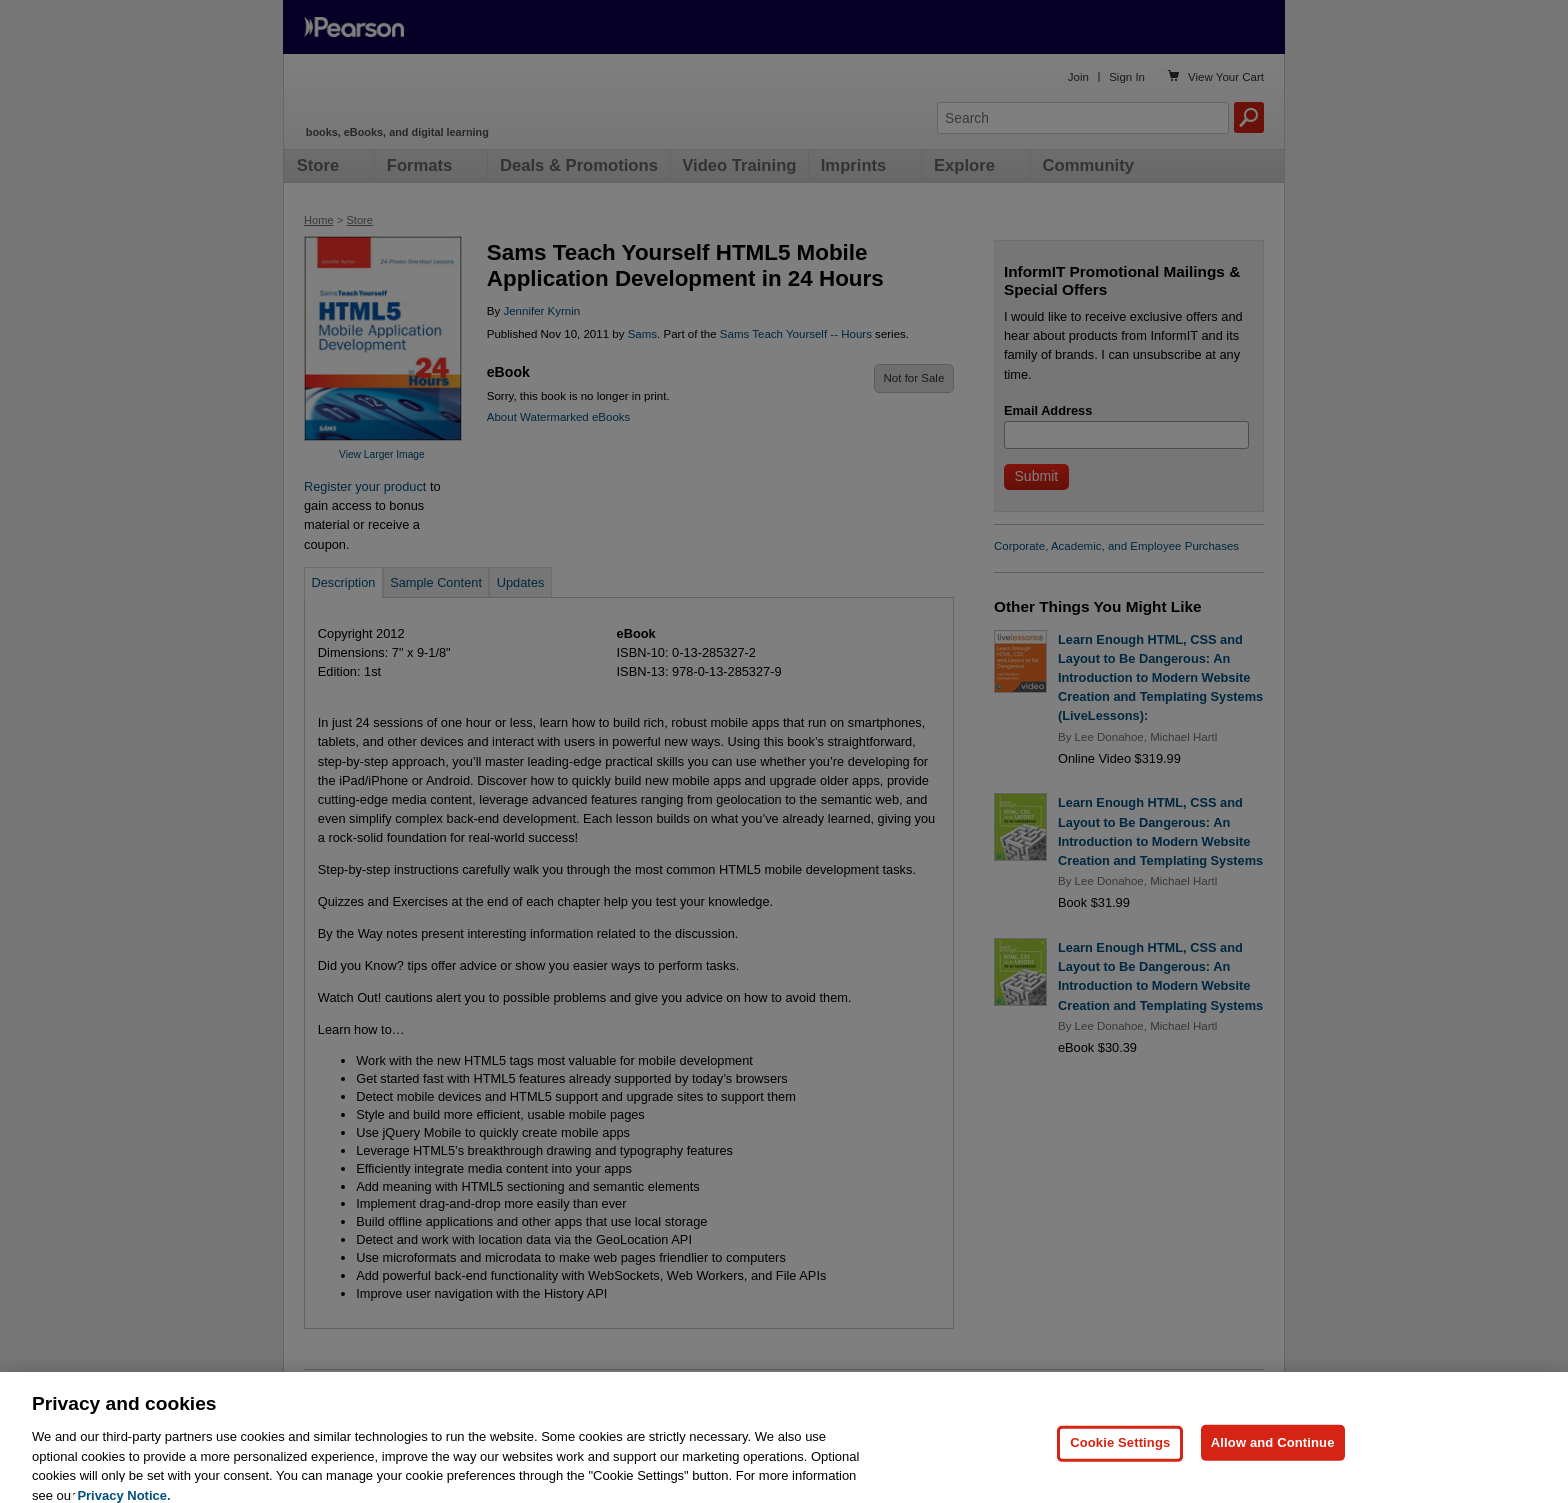  What do you see at coordinates (1120, 1455) in the screenshot?
I see `Cookie Settings` at bounding box center [1120, 1455].